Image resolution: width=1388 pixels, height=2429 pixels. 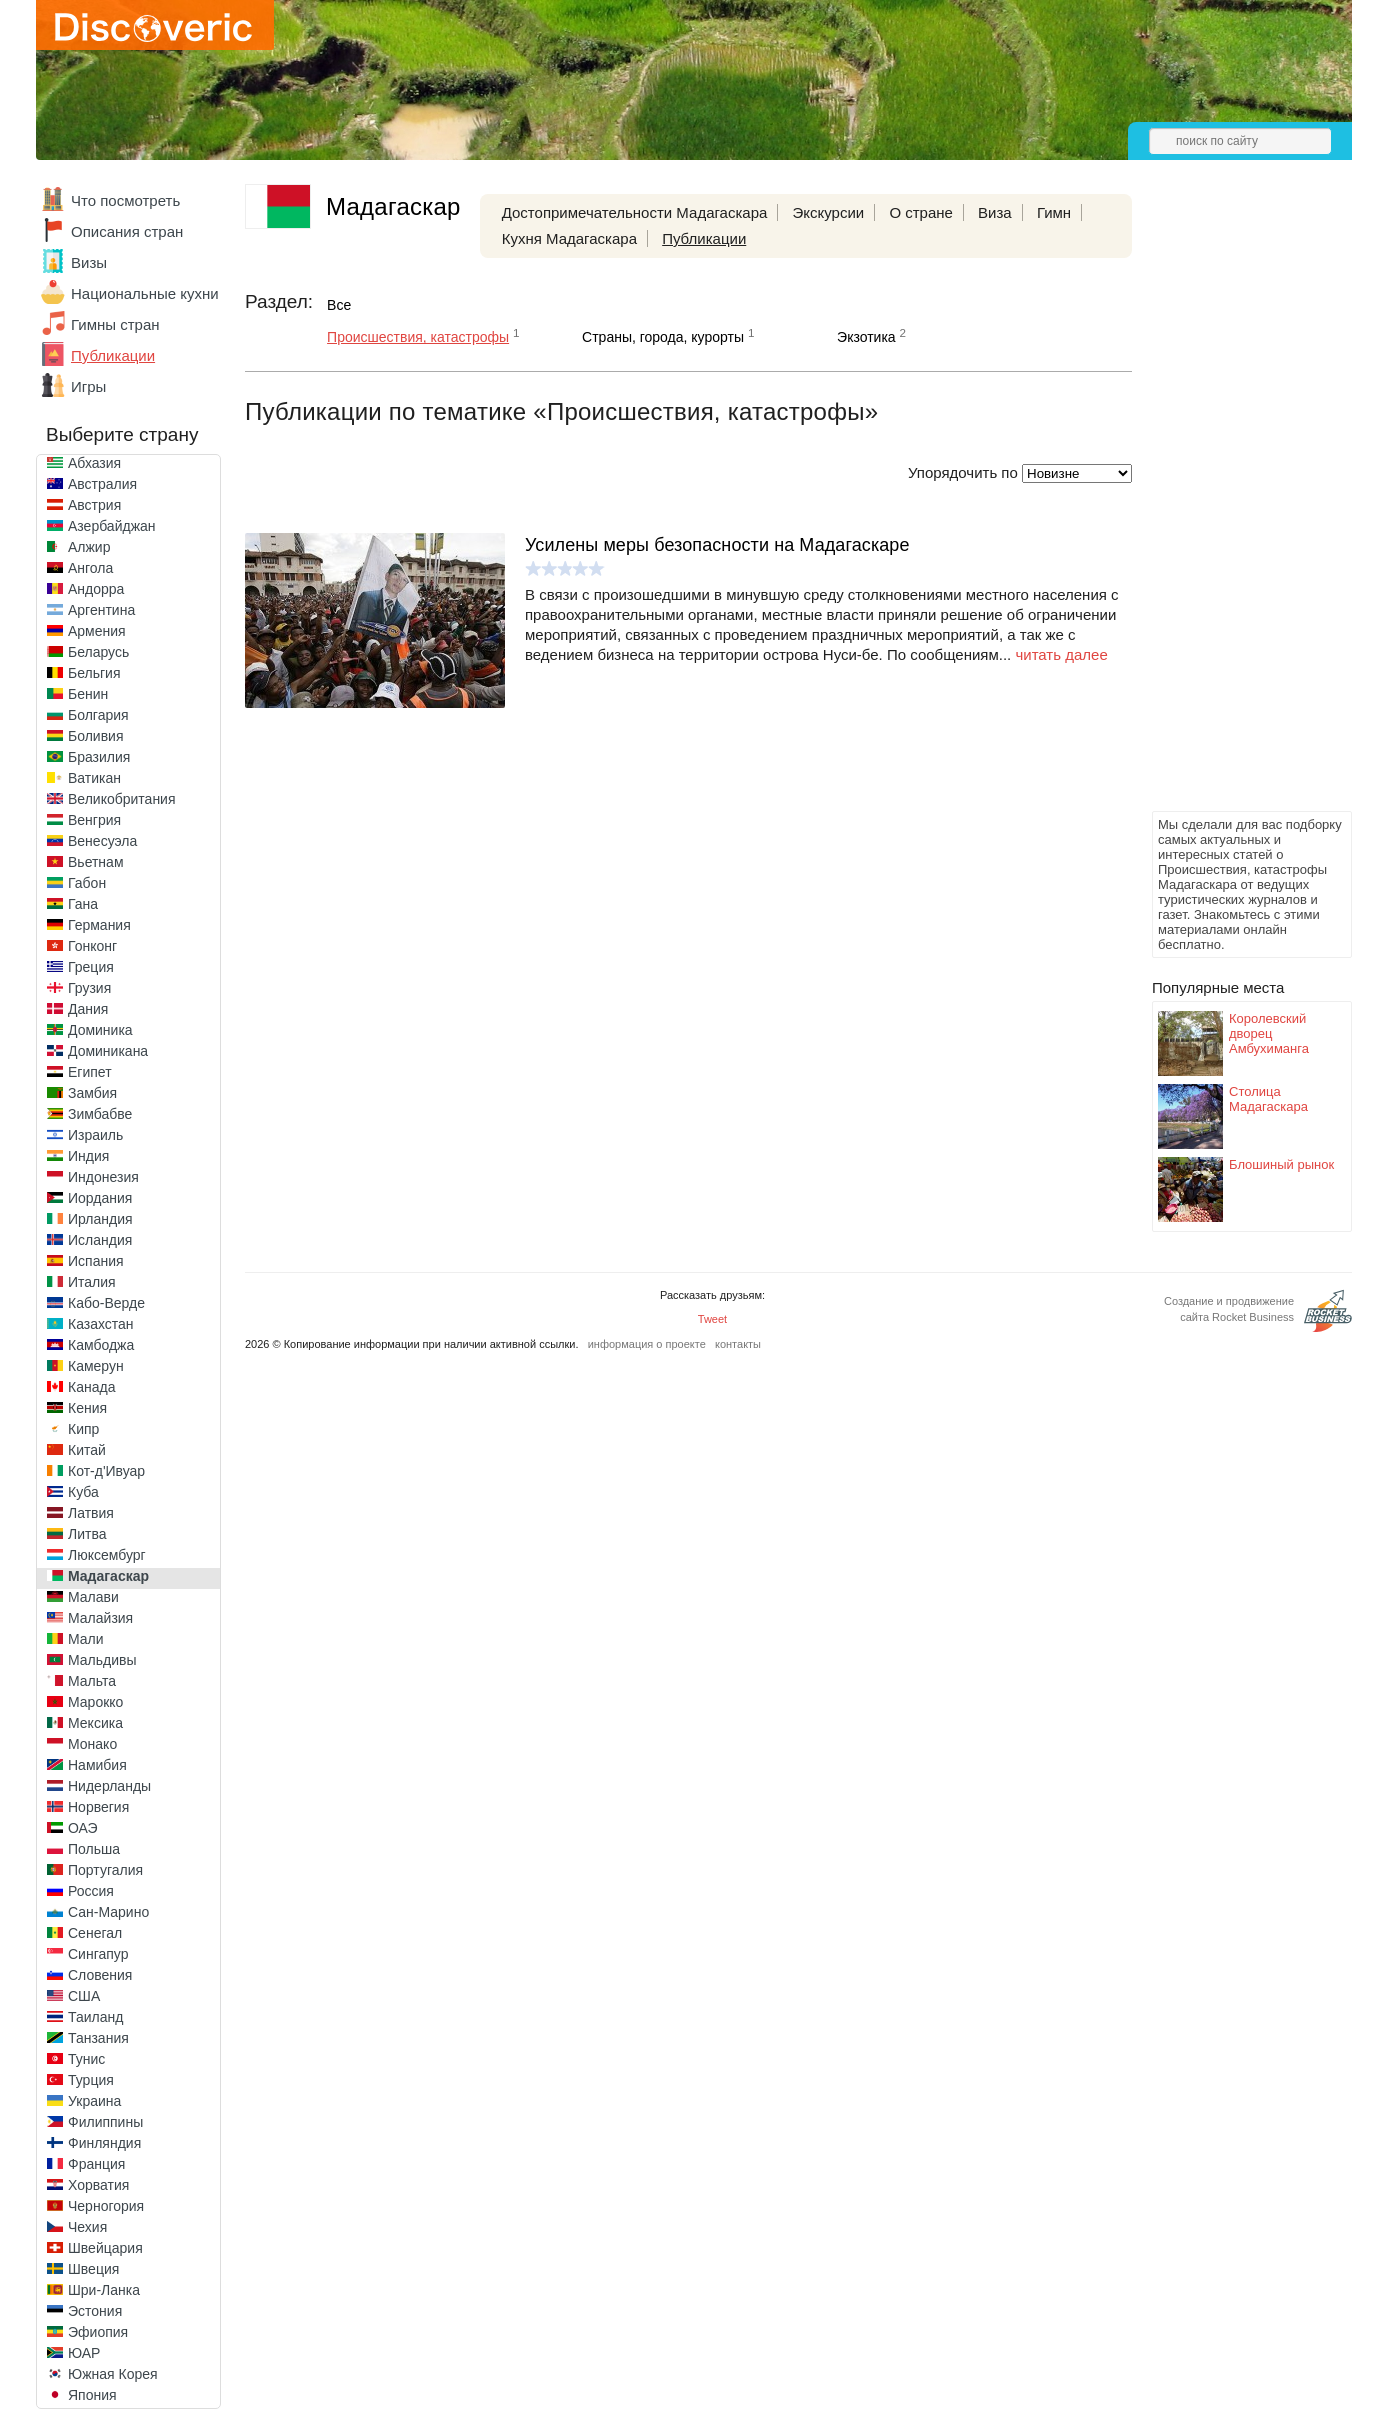 I want to click on Норвегия, so click(x=98, y=1807).